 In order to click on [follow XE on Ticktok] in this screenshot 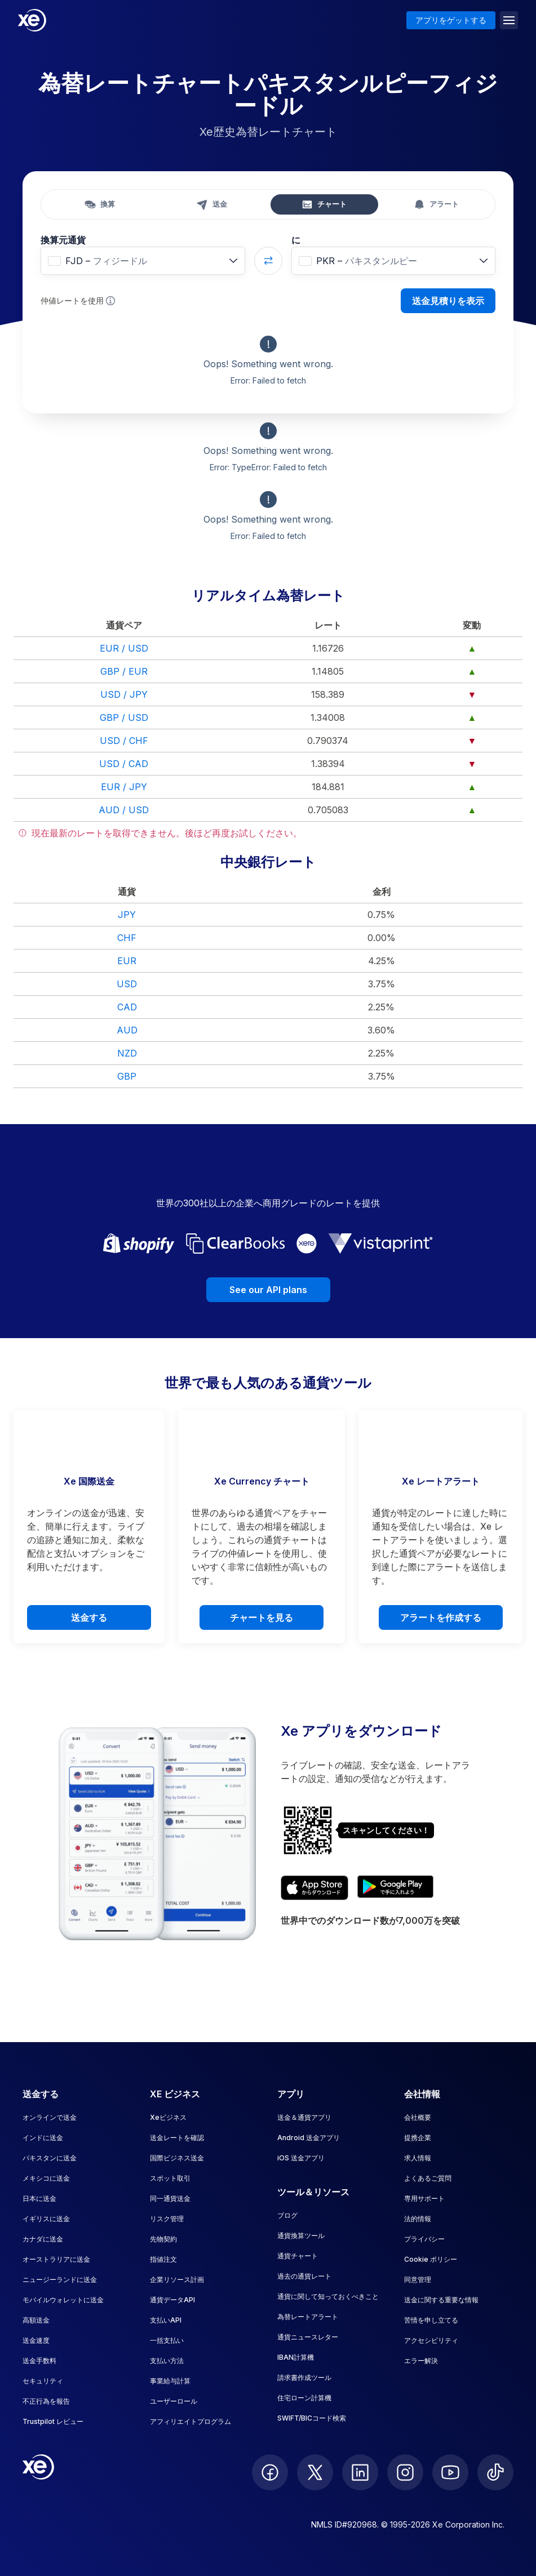, I will do `click(495, 2472)`.